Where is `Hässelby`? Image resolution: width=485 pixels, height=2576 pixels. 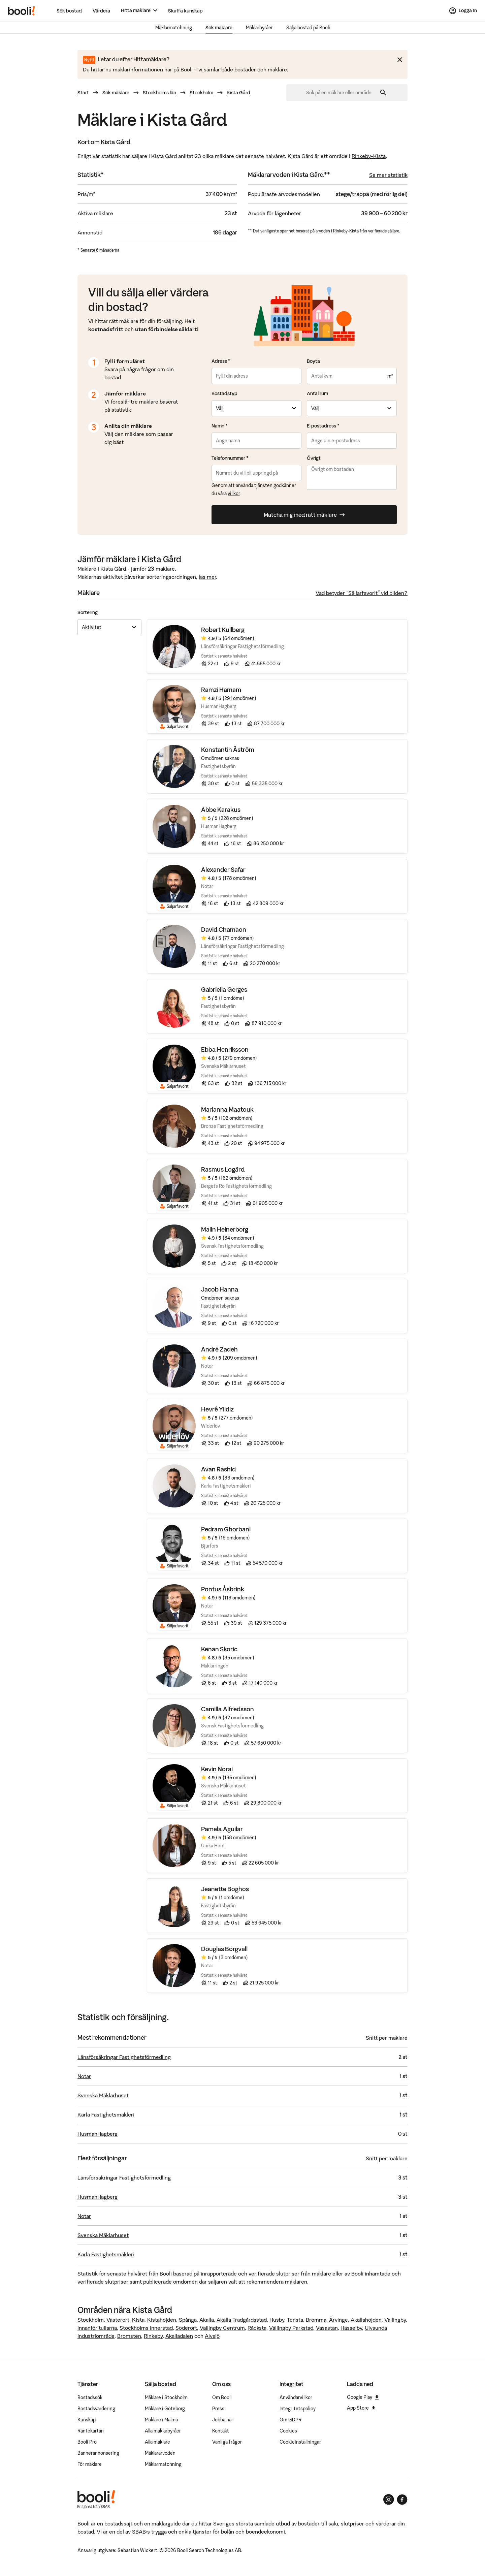 Hässelby is located at coordinates (351, 2327).